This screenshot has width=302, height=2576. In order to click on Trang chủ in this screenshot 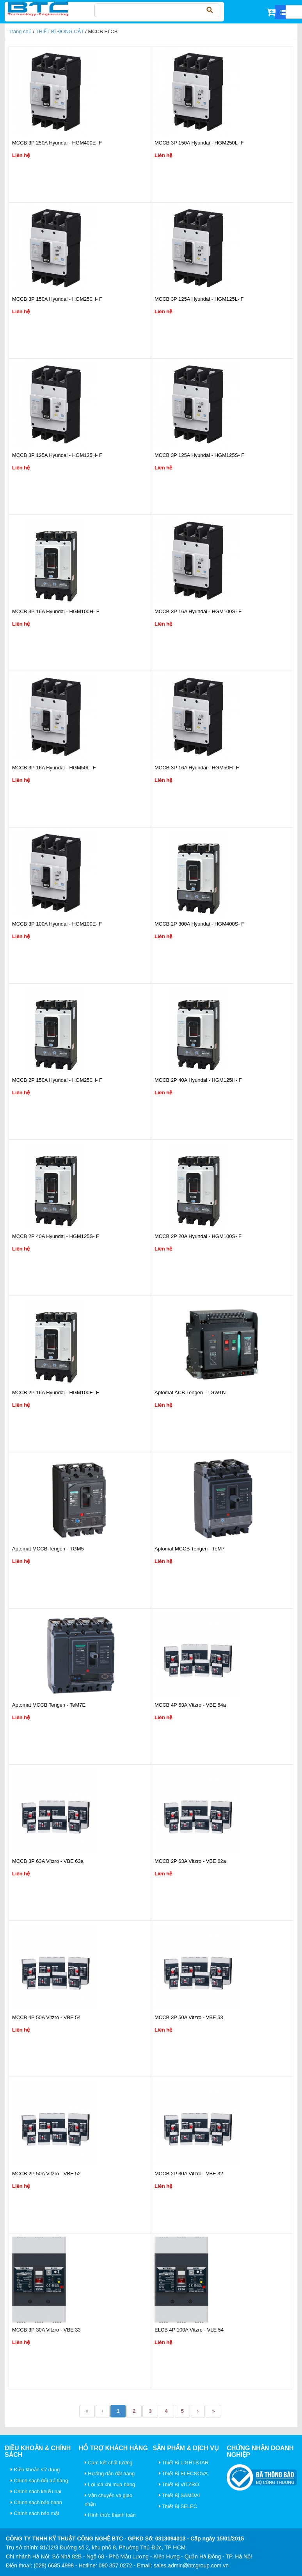, I will do `click(20, 31)`.